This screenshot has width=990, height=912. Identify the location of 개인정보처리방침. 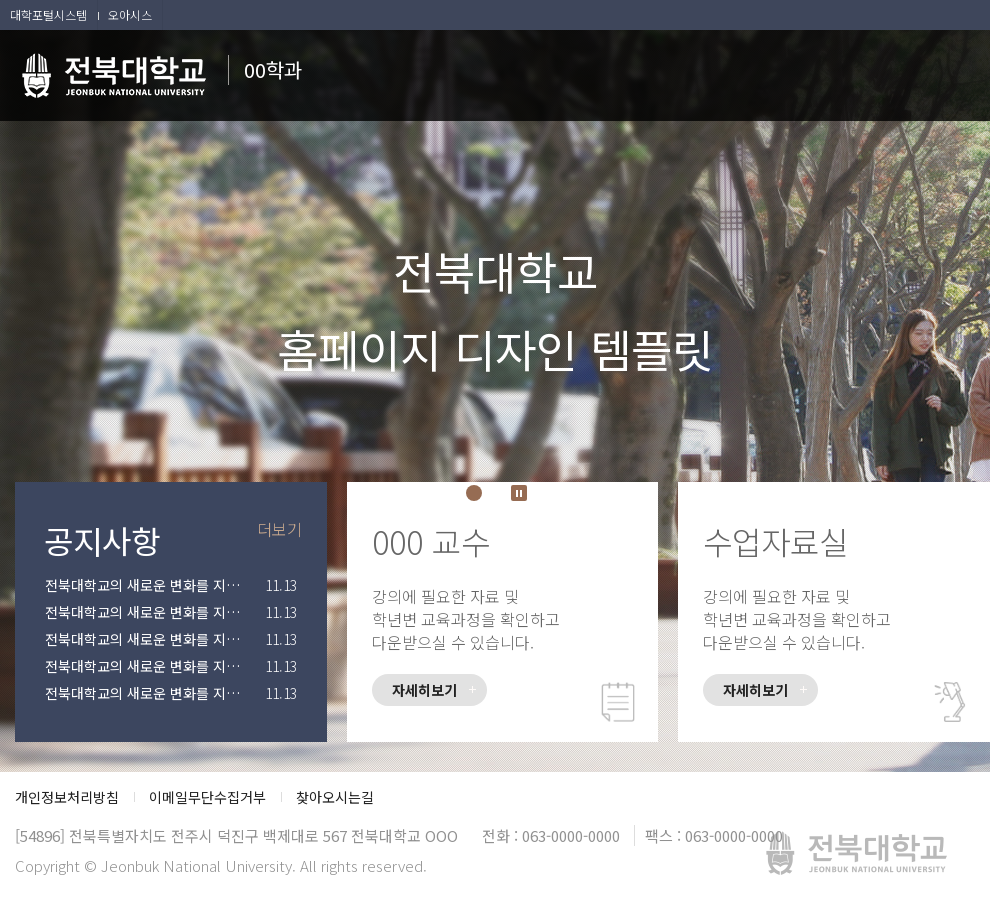
(67, 797).